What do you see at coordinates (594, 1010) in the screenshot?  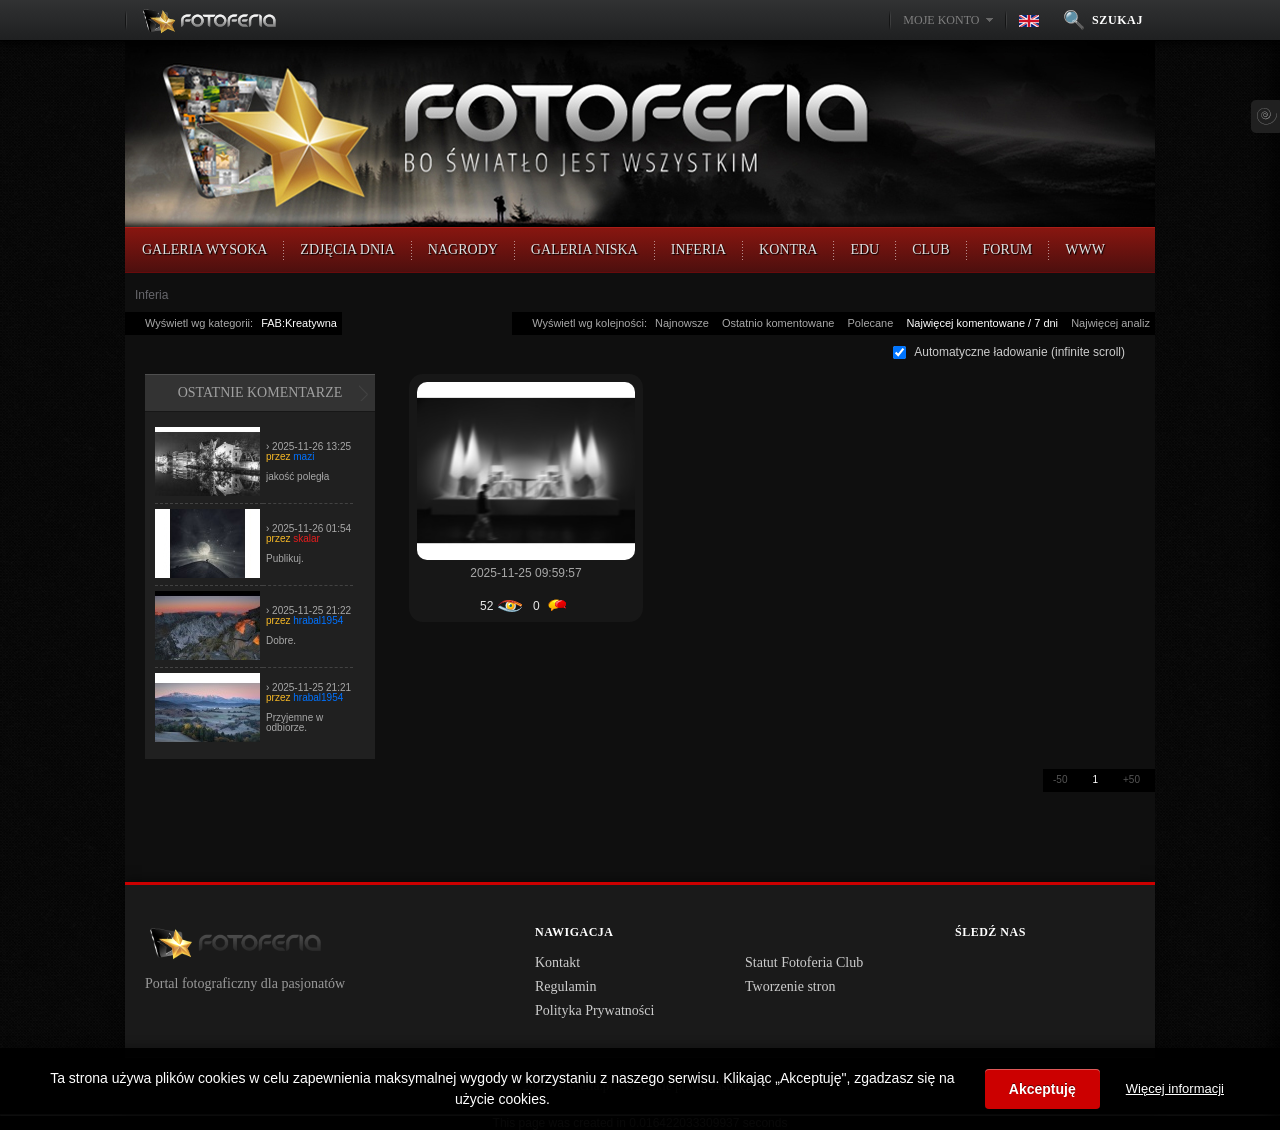 I see `Polityka Prywatności` at bounding box center [594, 1010].